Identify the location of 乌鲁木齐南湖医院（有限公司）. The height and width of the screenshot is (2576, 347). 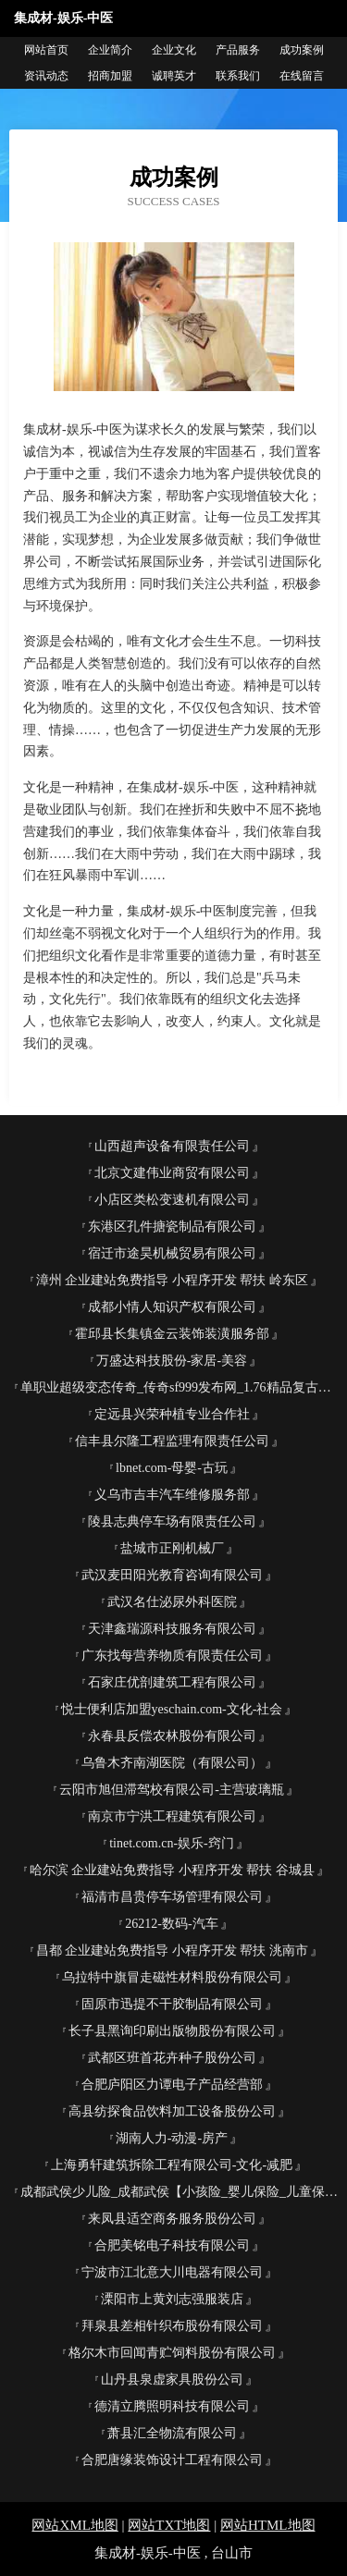
(172, 1763).